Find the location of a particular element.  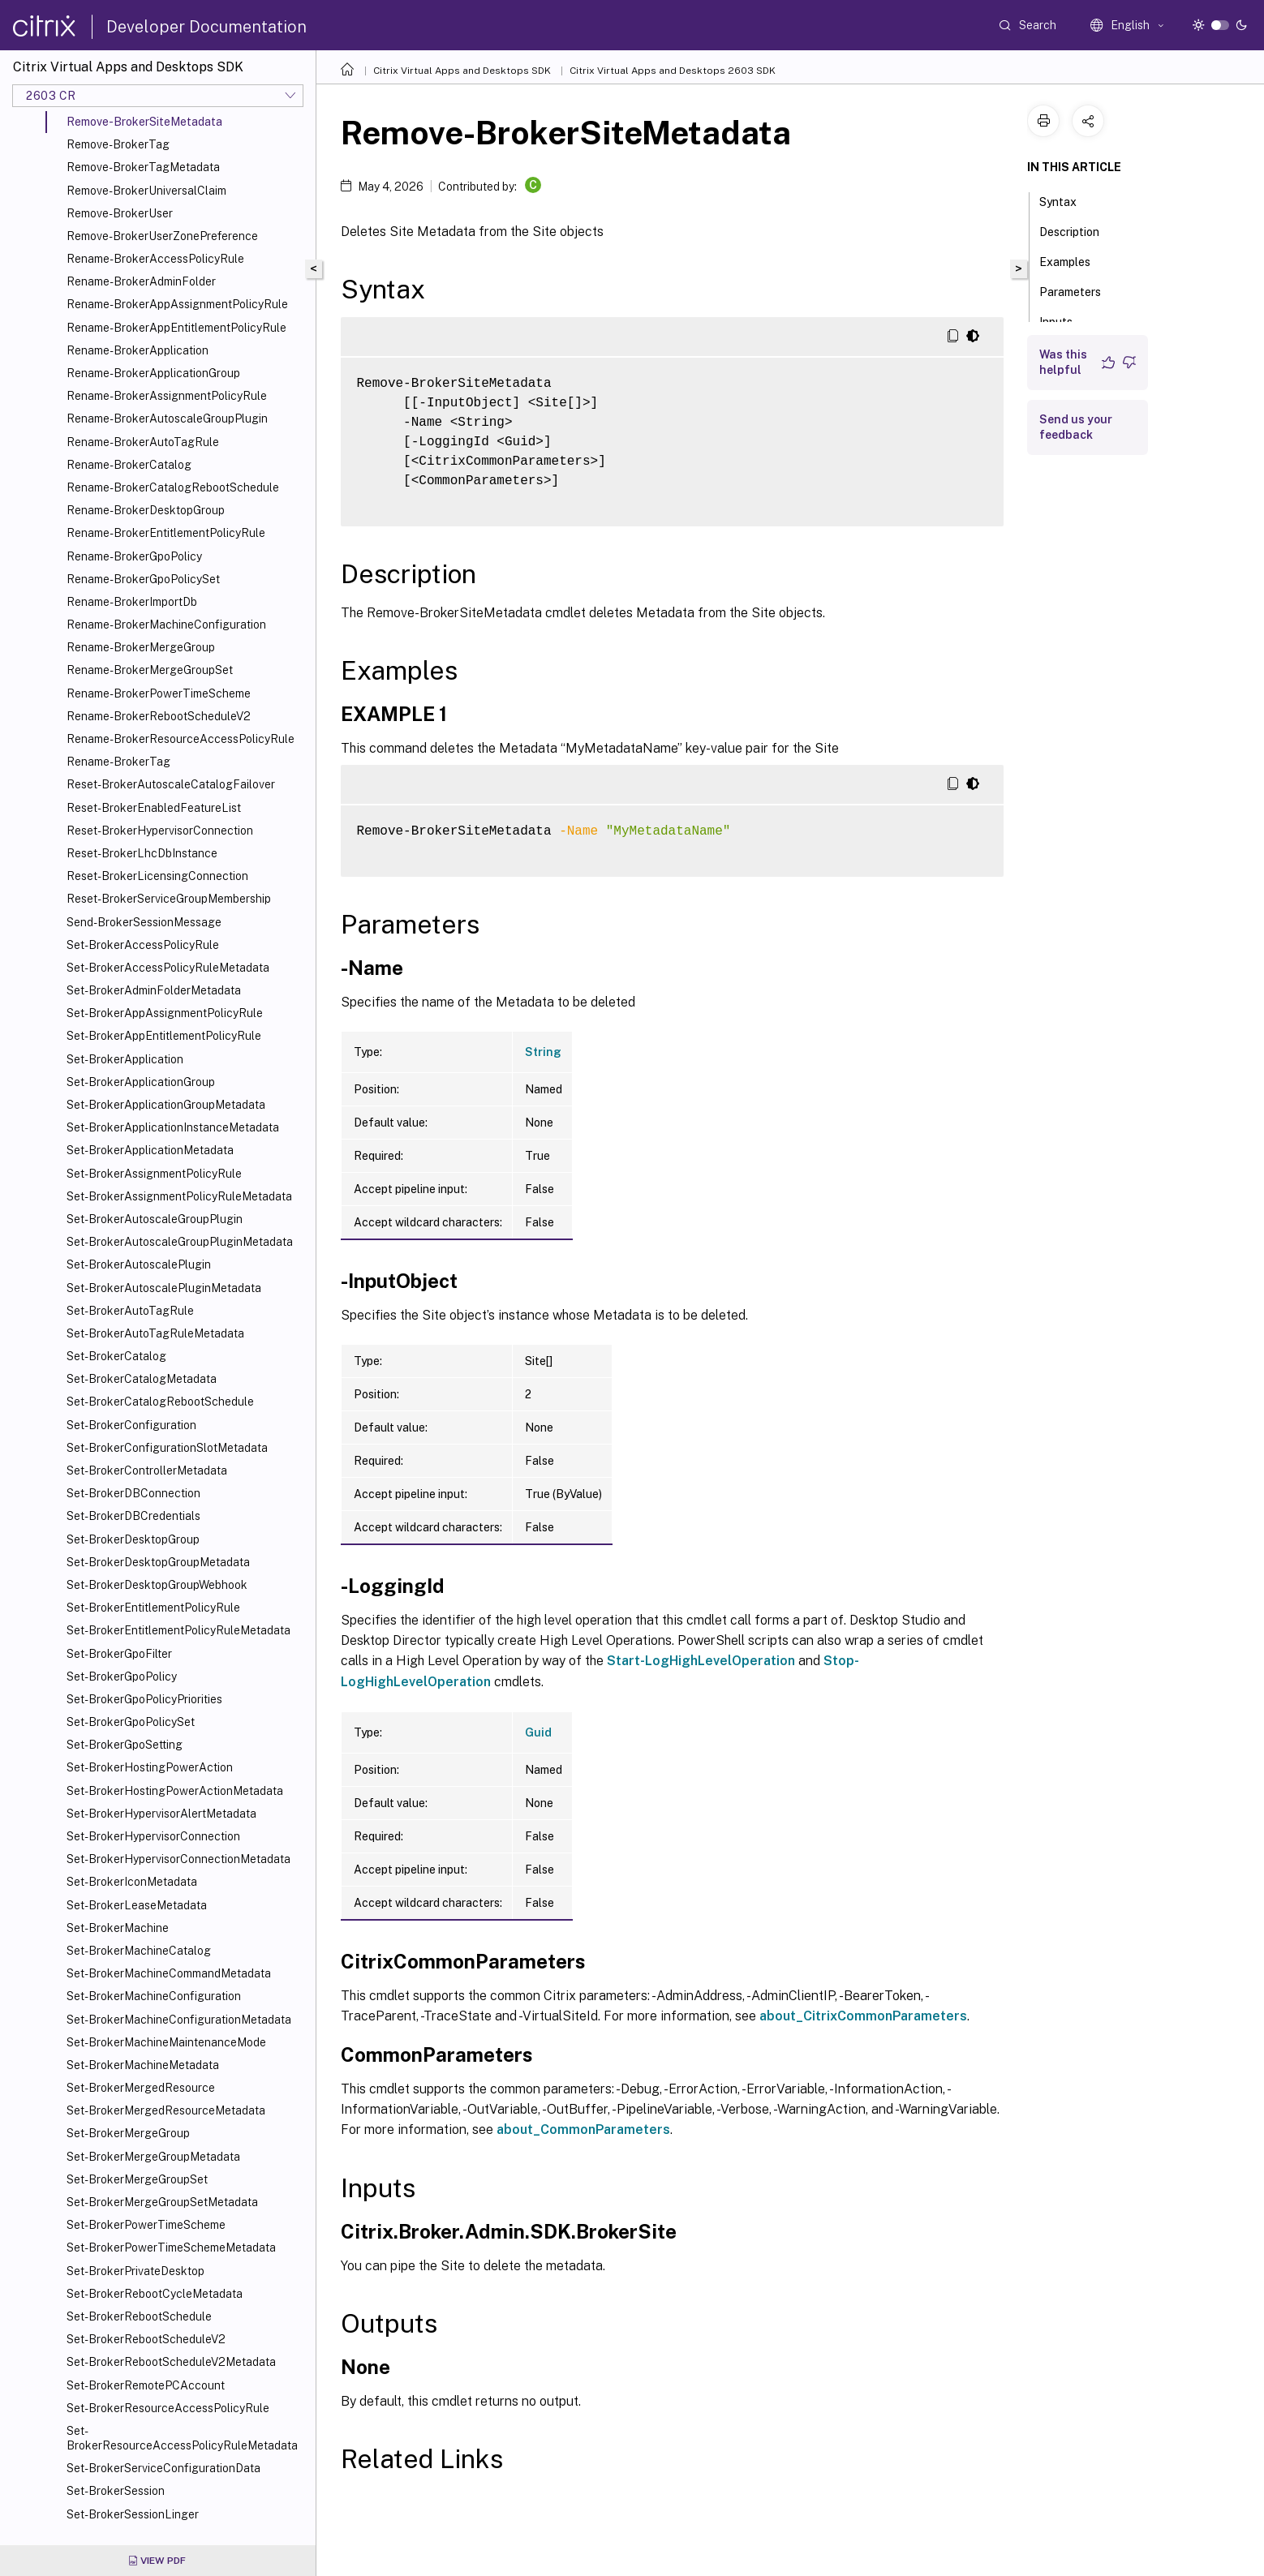

Set-BrokerApplicationInstanceMetadata is located at coordinates (173, 1127).